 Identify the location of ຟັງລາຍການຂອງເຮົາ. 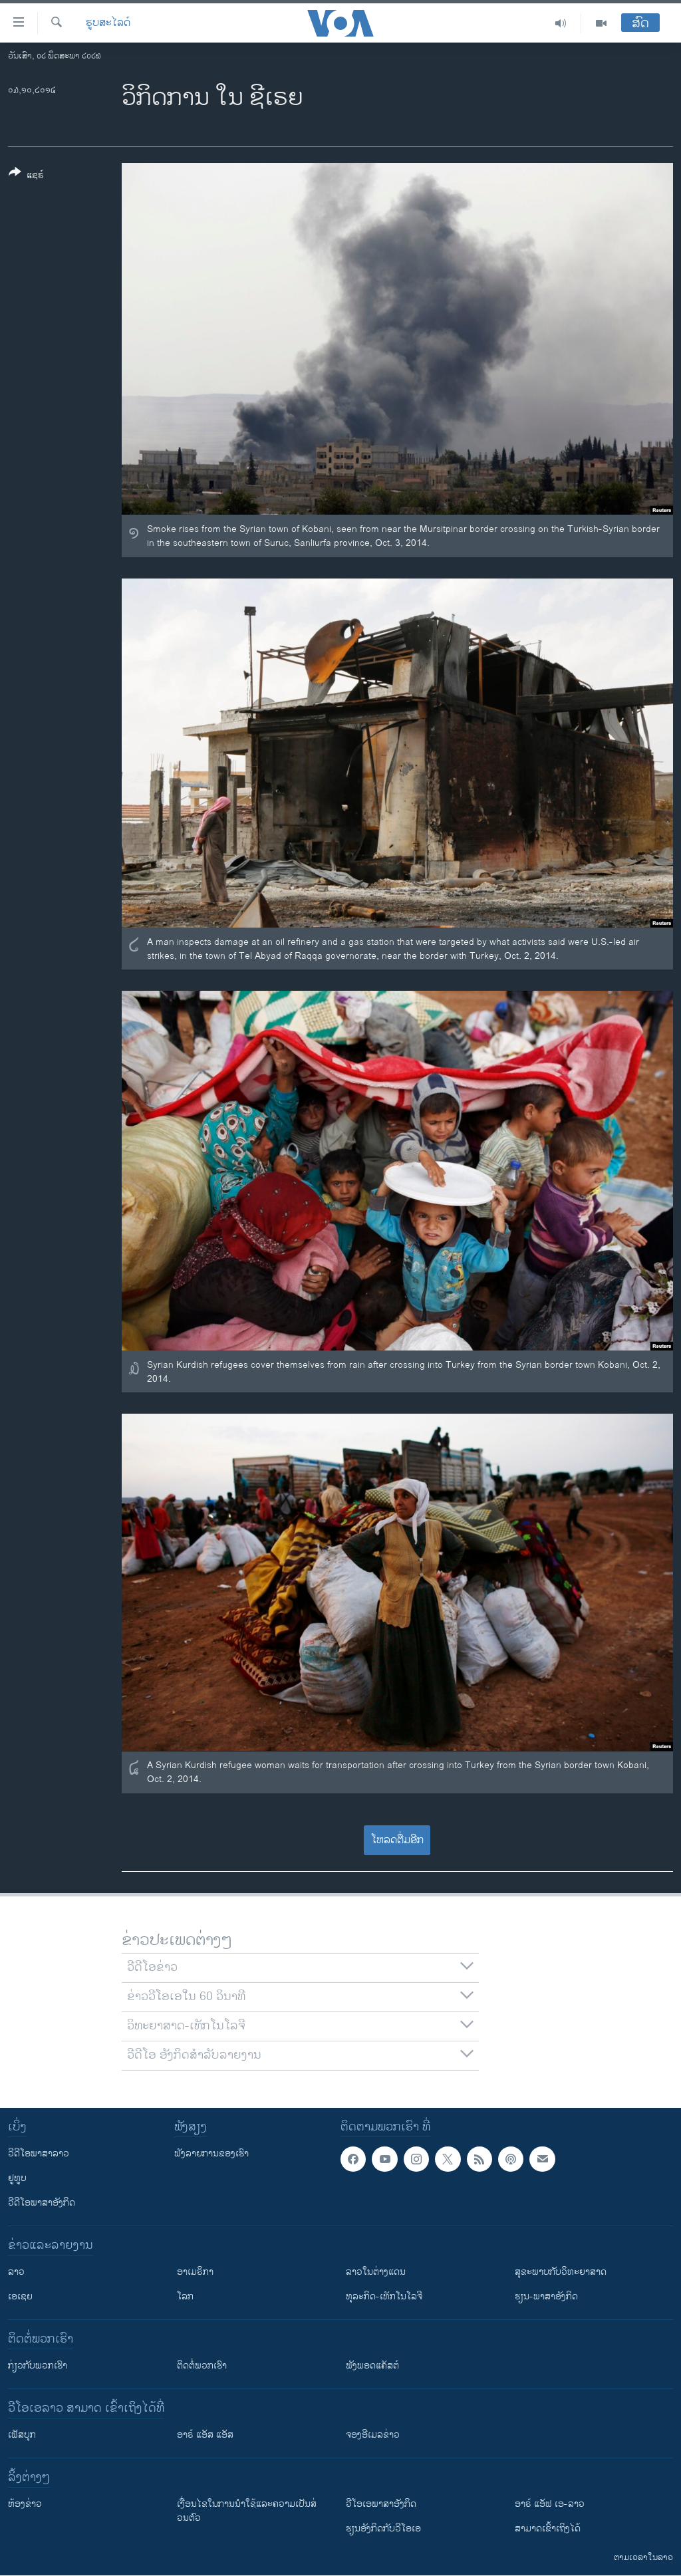
(211, 2153).